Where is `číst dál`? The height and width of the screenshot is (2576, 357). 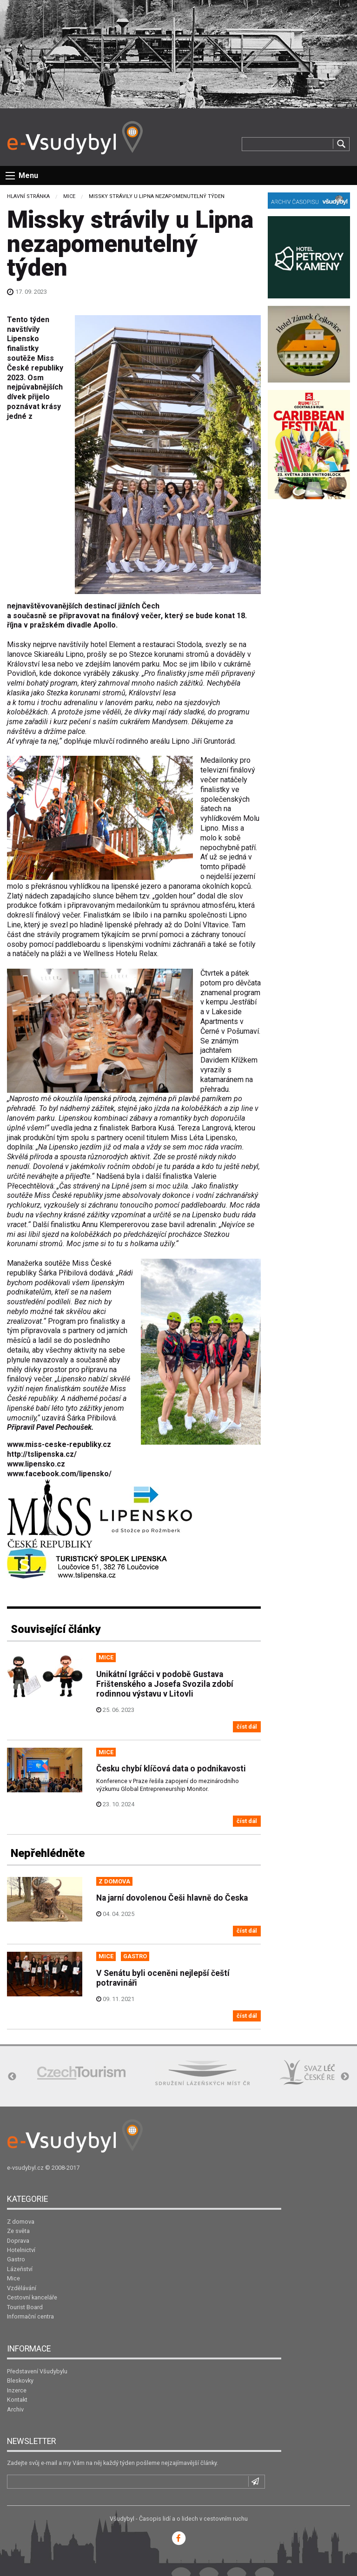
číst dál is located at coordinates (247, 1726).